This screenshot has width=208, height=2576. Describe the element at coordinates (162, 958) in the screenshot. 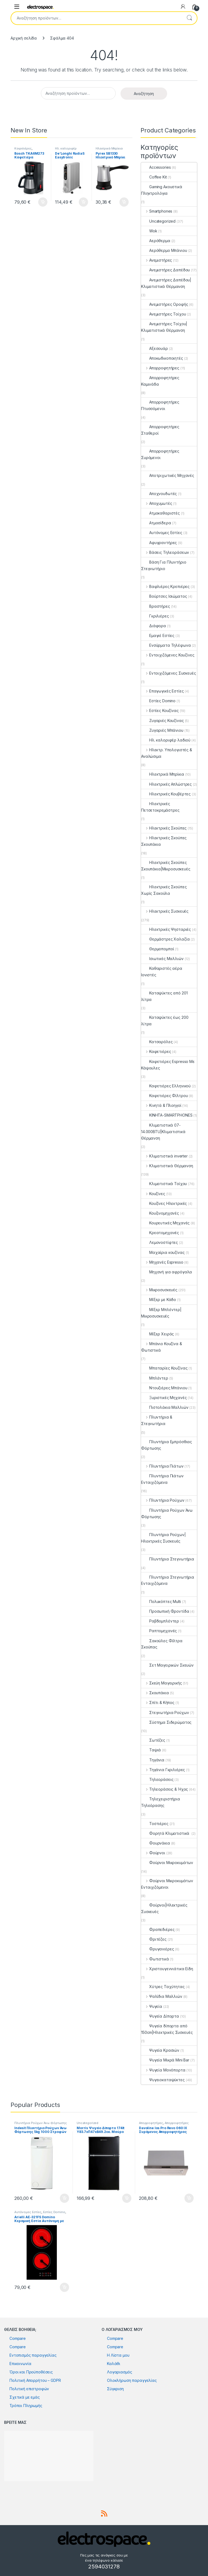

I see `Ισιωτικές Μαλλιών` at that location.